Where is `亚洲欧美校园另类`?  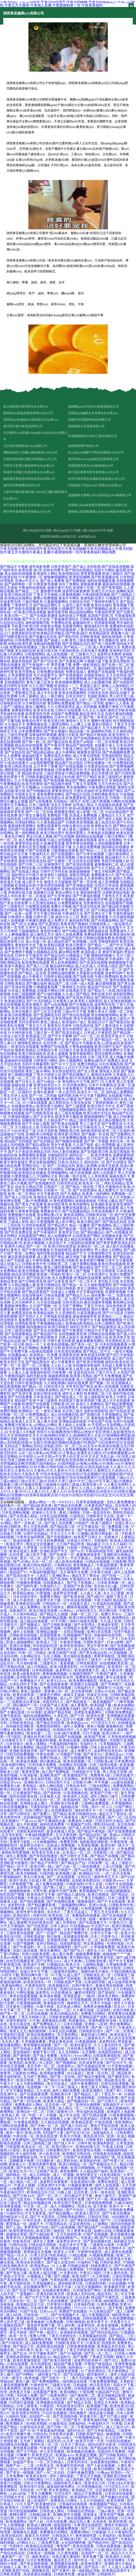 亚洲欧美校园另类 is located at coordinates (23, 1751).